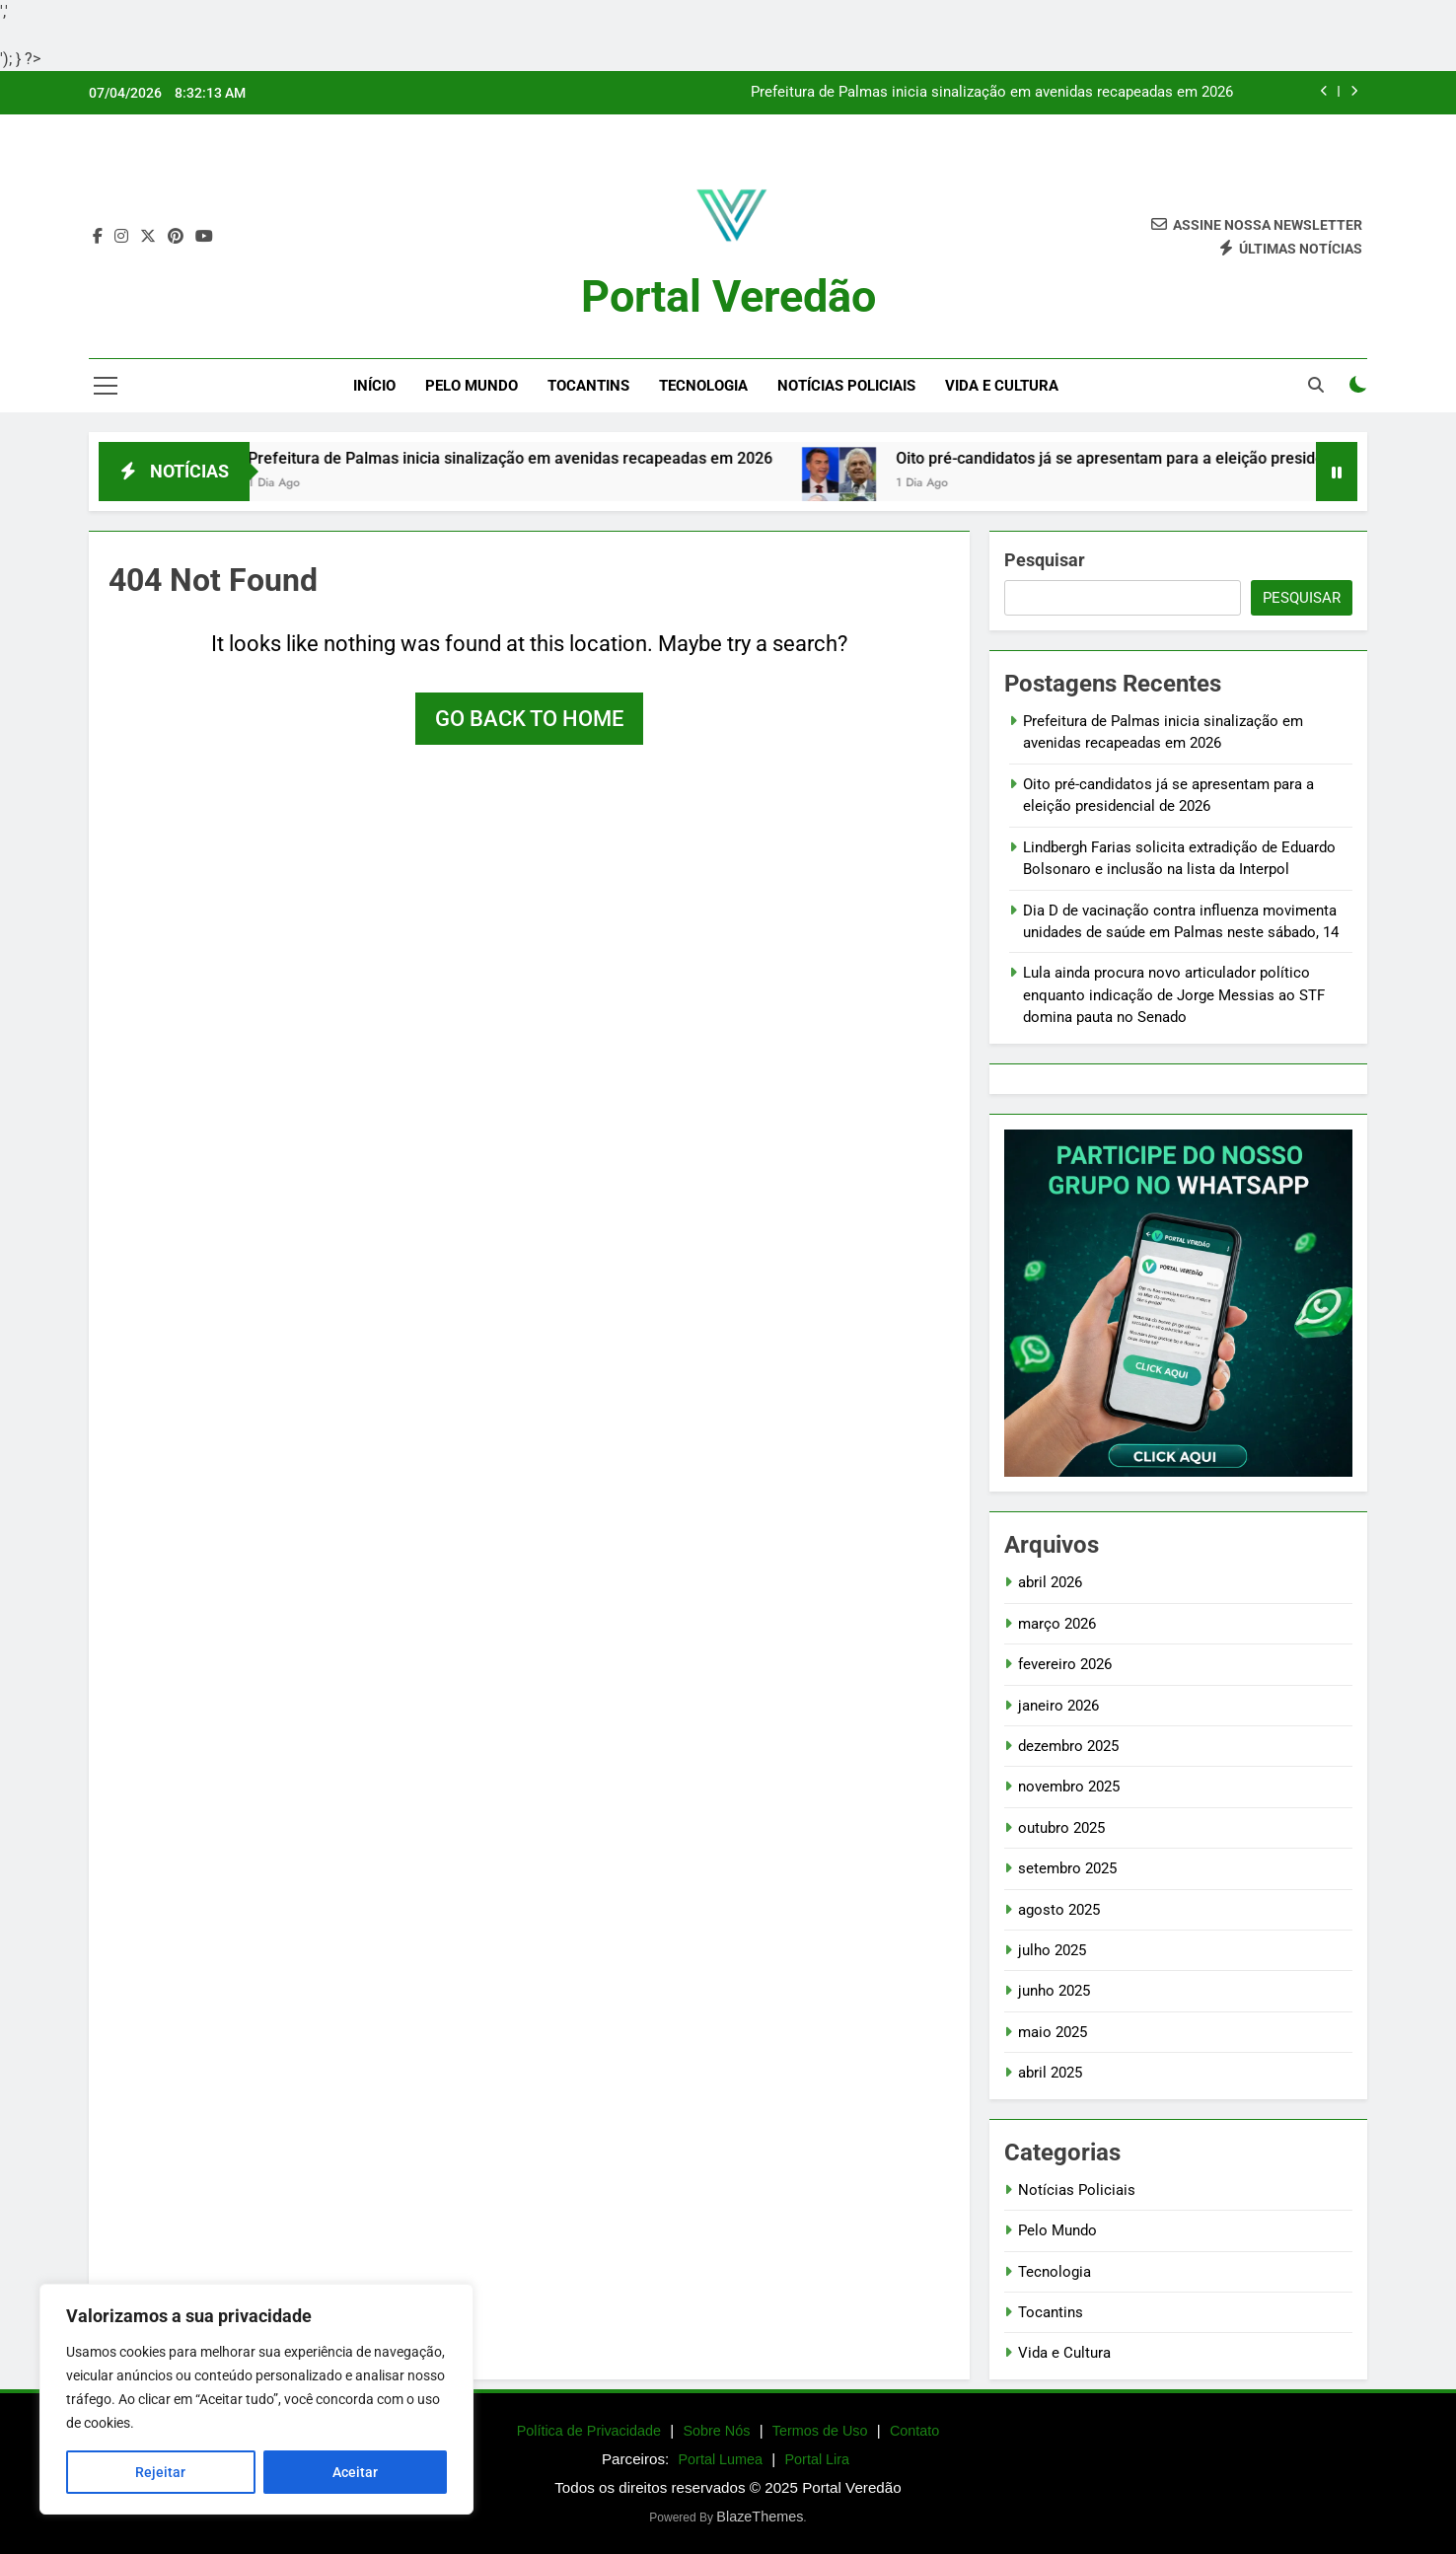 The height and width of the screenshot is (2554, 1456). I want to click on [region], so click(256, 2399).